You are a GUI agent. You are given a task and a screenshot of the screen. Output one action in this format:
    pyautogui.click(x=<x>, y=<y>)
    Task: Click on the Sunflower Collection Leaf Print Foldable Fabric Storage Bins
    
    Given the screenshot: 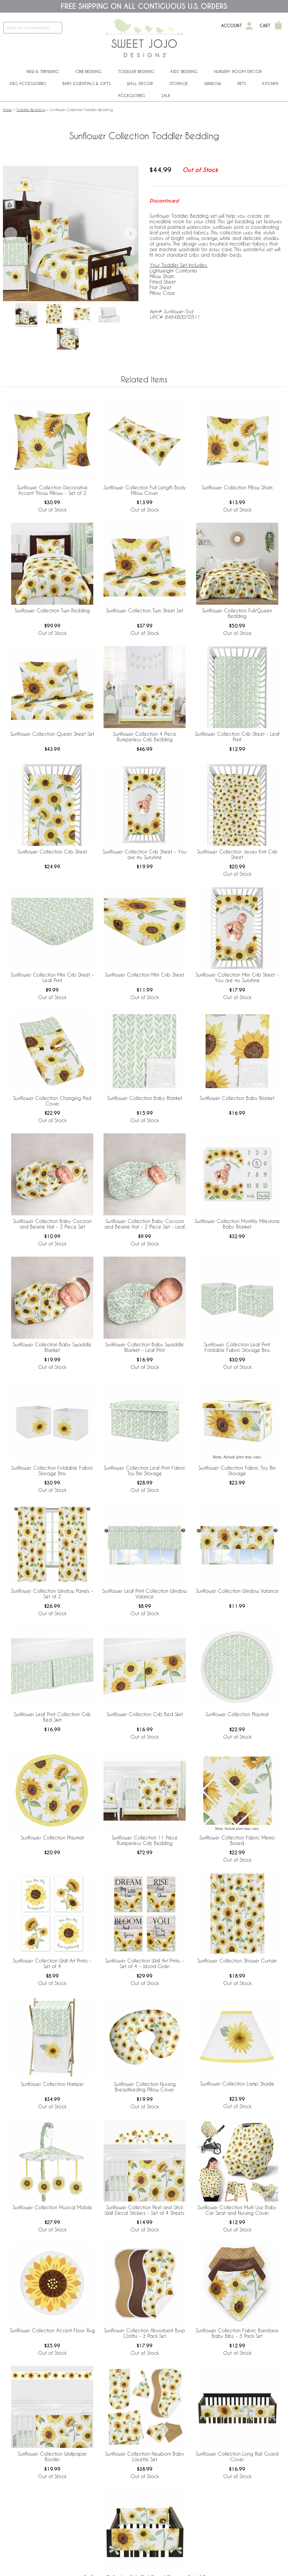 What is the action you would take?
    pyautogui.click(x=237, y=1347)
    